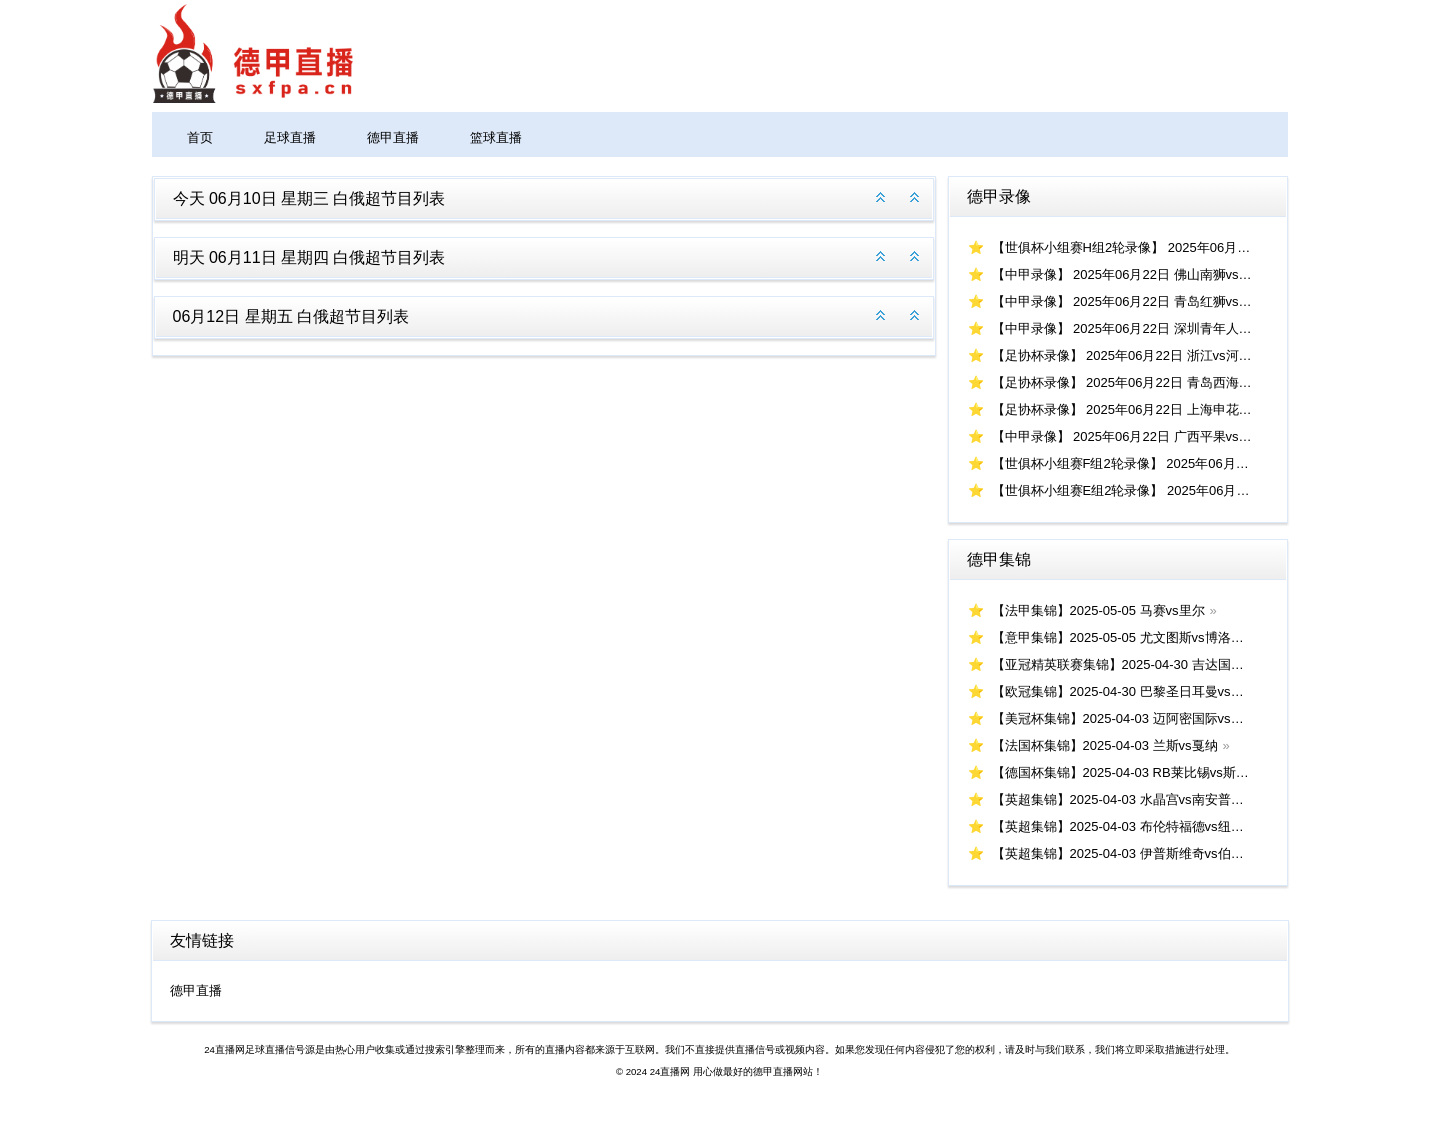 Image resolution: width=1439 pixels, height=1133 pixels. What do you see at coordinates (1118, 799) in the screenshot?
I see `【英超集锦】2025-04-03 水晶宫vs南安普顿` at bounding box center [1118, 799].